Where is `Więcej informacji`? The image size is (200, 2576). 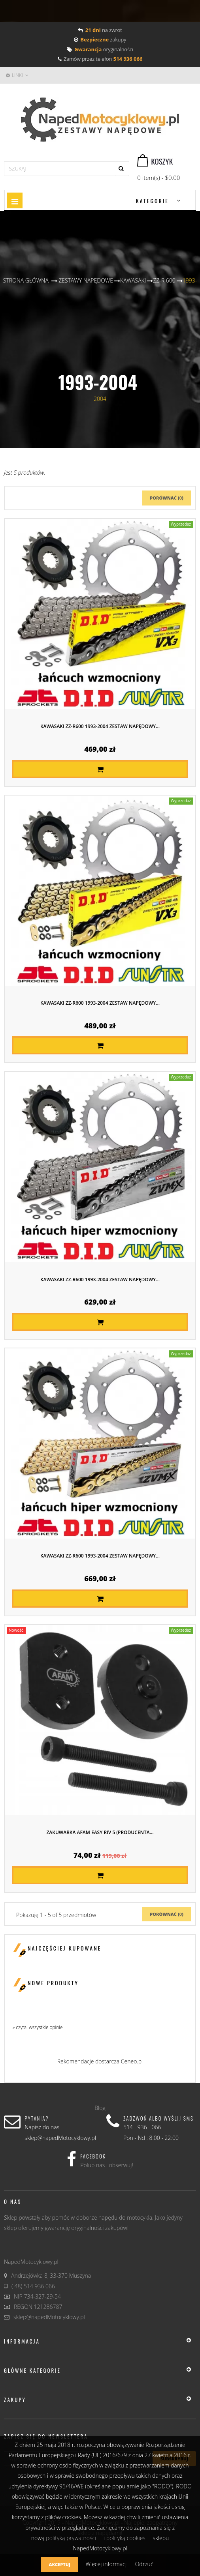 Więcej informacji is located at coordinates (107, 2564).